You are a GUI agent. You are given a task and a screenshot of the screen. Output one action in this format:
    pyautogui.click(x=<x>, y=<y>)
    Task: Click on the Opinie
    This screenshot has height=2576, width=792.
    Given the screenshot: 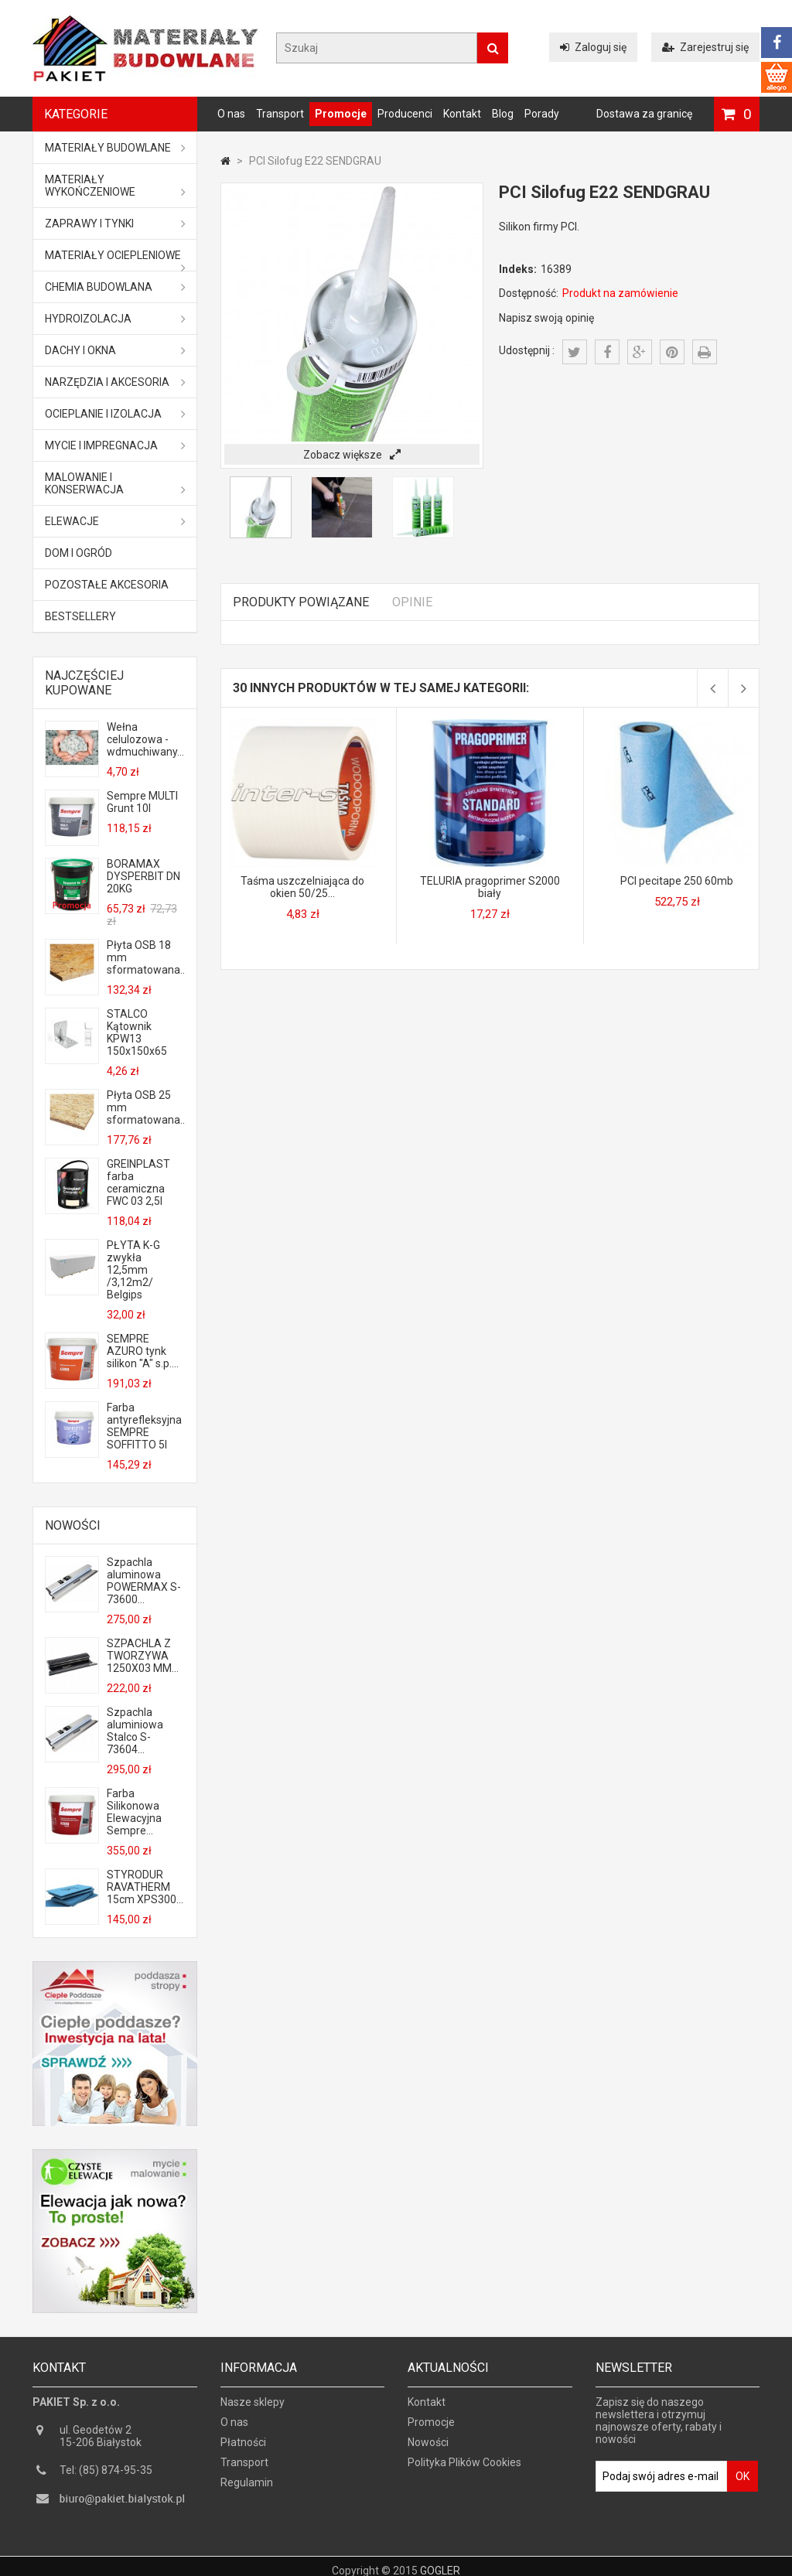 What is the action you would take?
    pyautogui.click(x=412, y=602)
    